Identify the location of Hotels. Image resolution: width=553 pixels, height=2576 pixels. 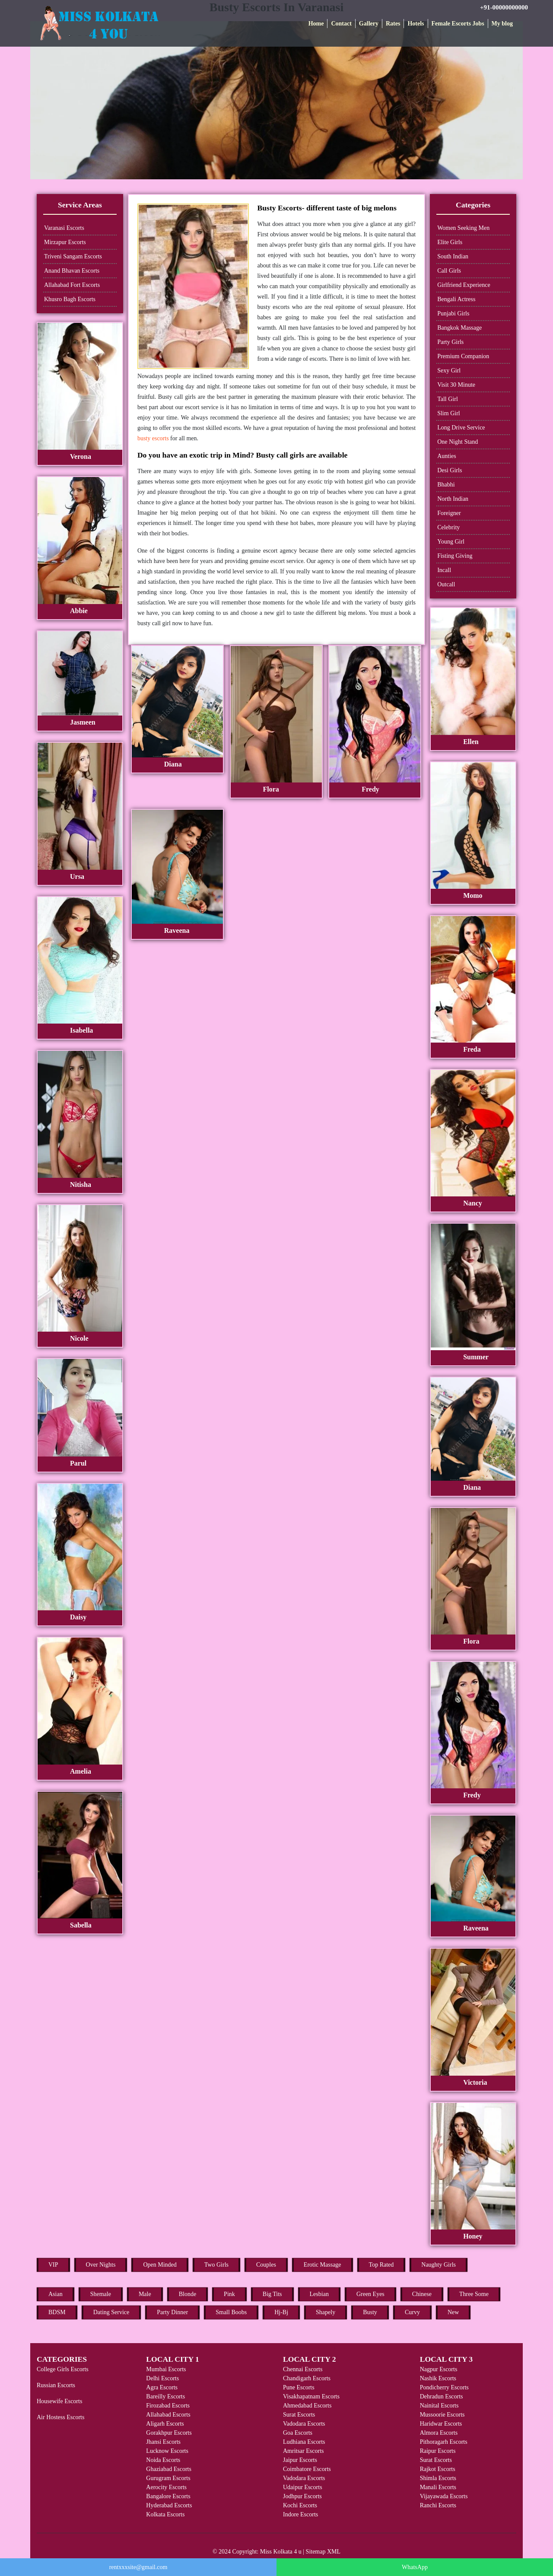
(415, 23).